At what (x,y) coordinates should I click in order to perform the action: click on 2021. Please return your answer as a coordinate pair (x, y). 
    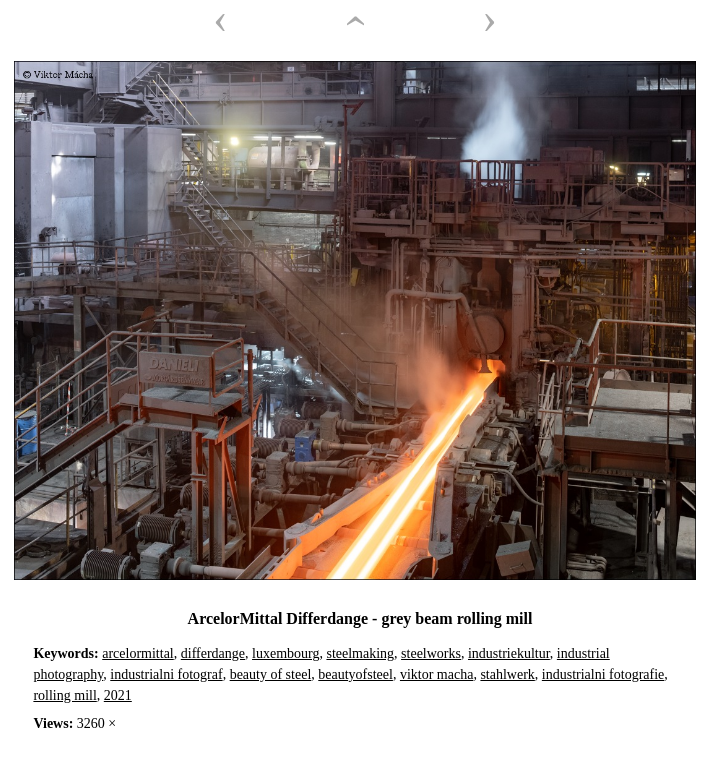
    Looking at the image, I should click on (118, 695).